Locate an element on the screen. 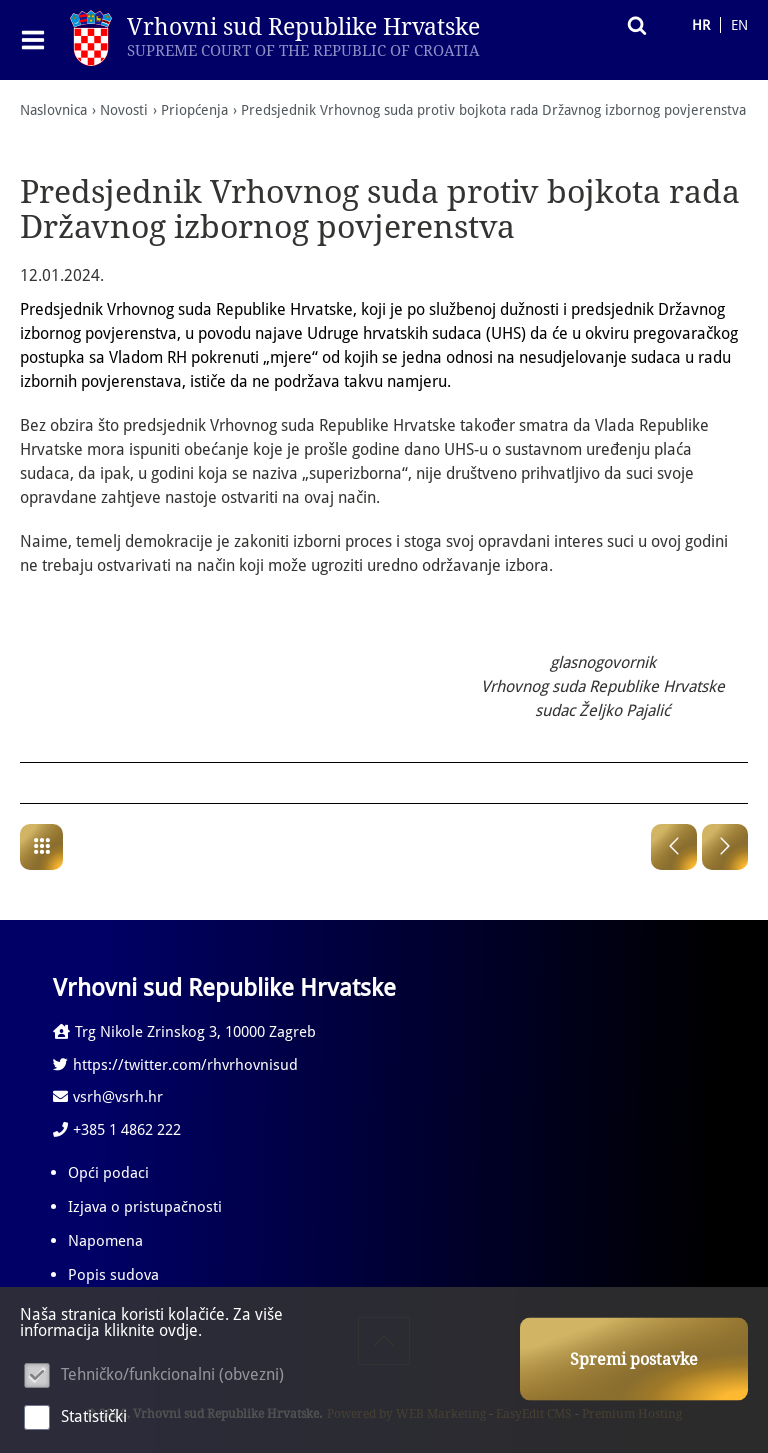  IZBORNIK is located at coordinates (37, 40).